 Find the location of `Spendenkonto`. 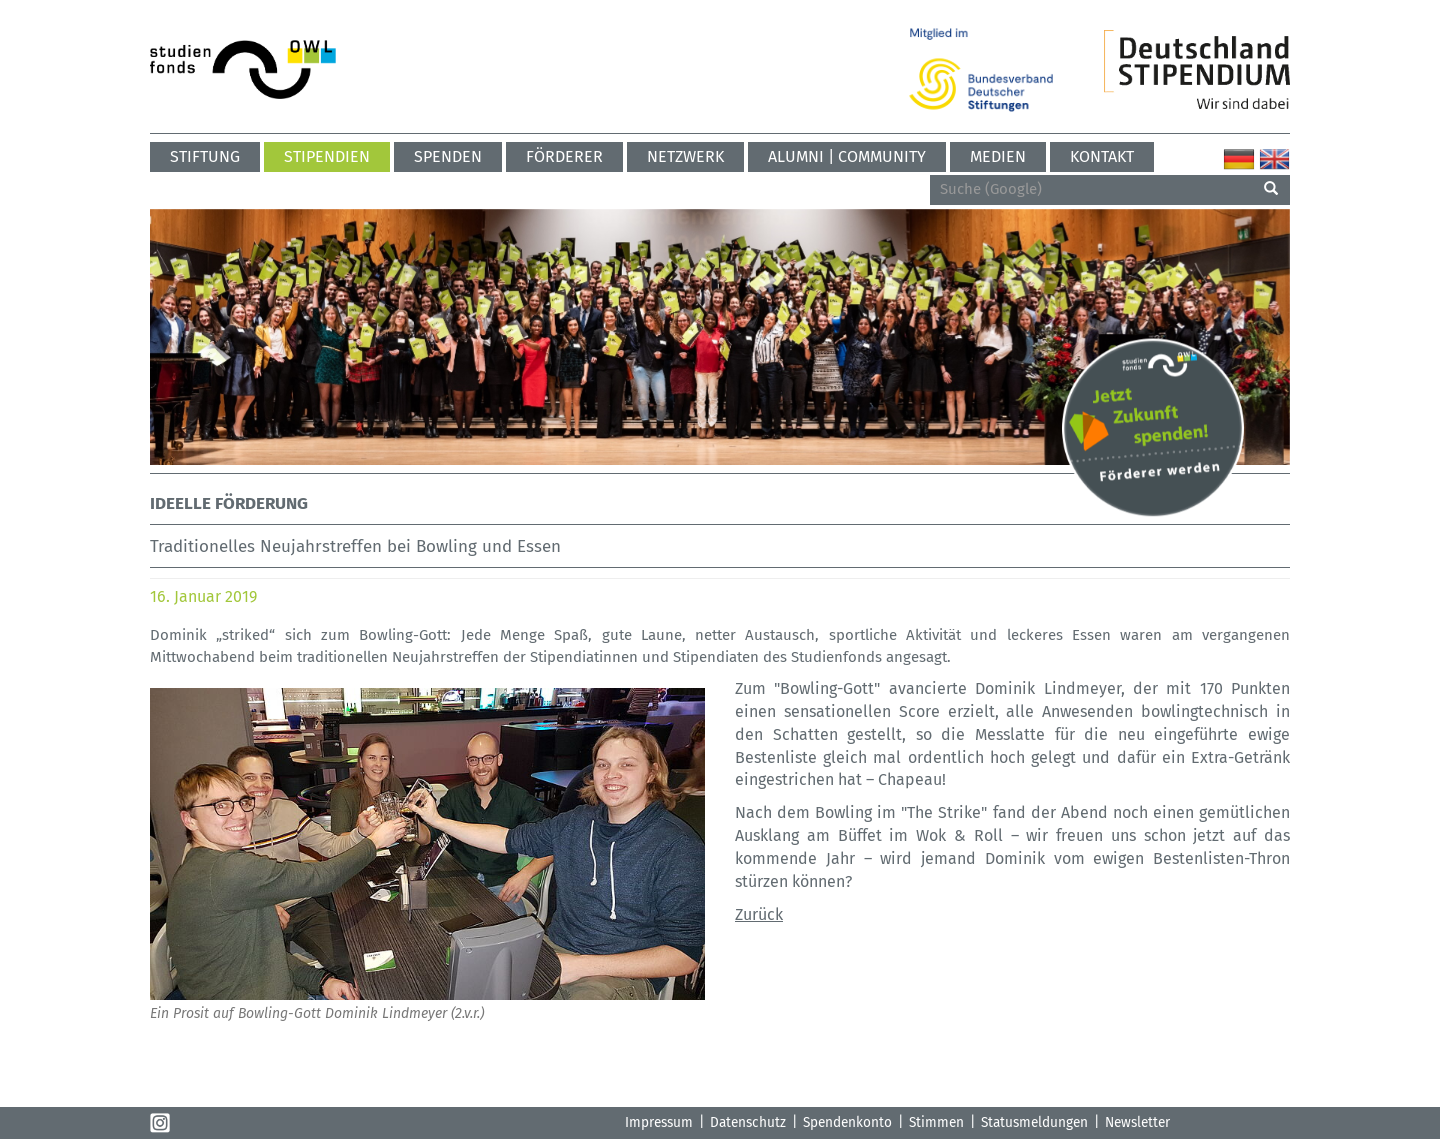

Spendenkonto is located at coordinates (847, 1122).